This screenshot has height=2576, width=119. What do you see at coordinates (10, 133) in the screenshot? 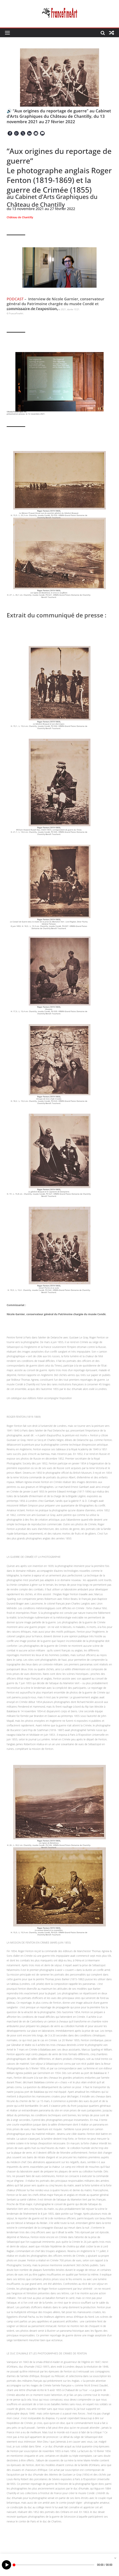
I see `[button]` at bounding box center [10, 133].